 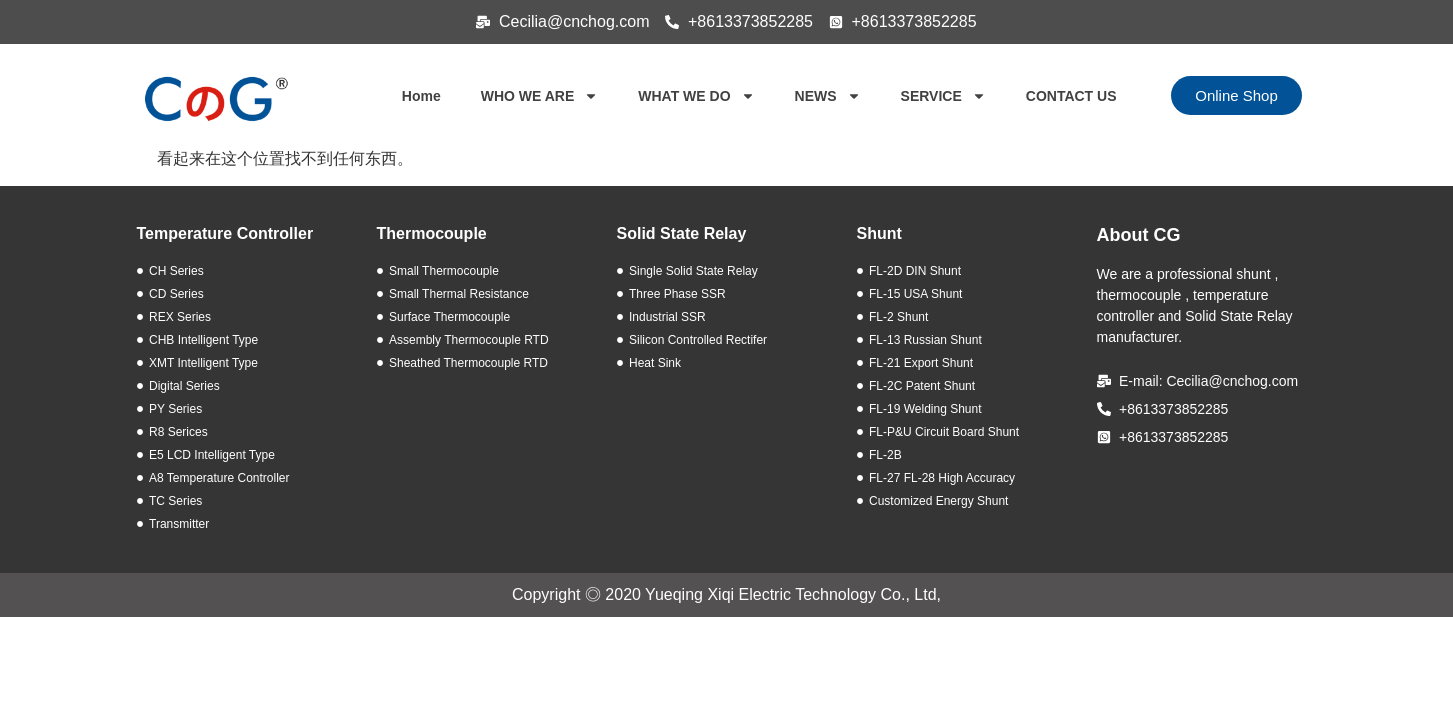 I want to click on WHO WE ARE, so click(x=540, y=96).